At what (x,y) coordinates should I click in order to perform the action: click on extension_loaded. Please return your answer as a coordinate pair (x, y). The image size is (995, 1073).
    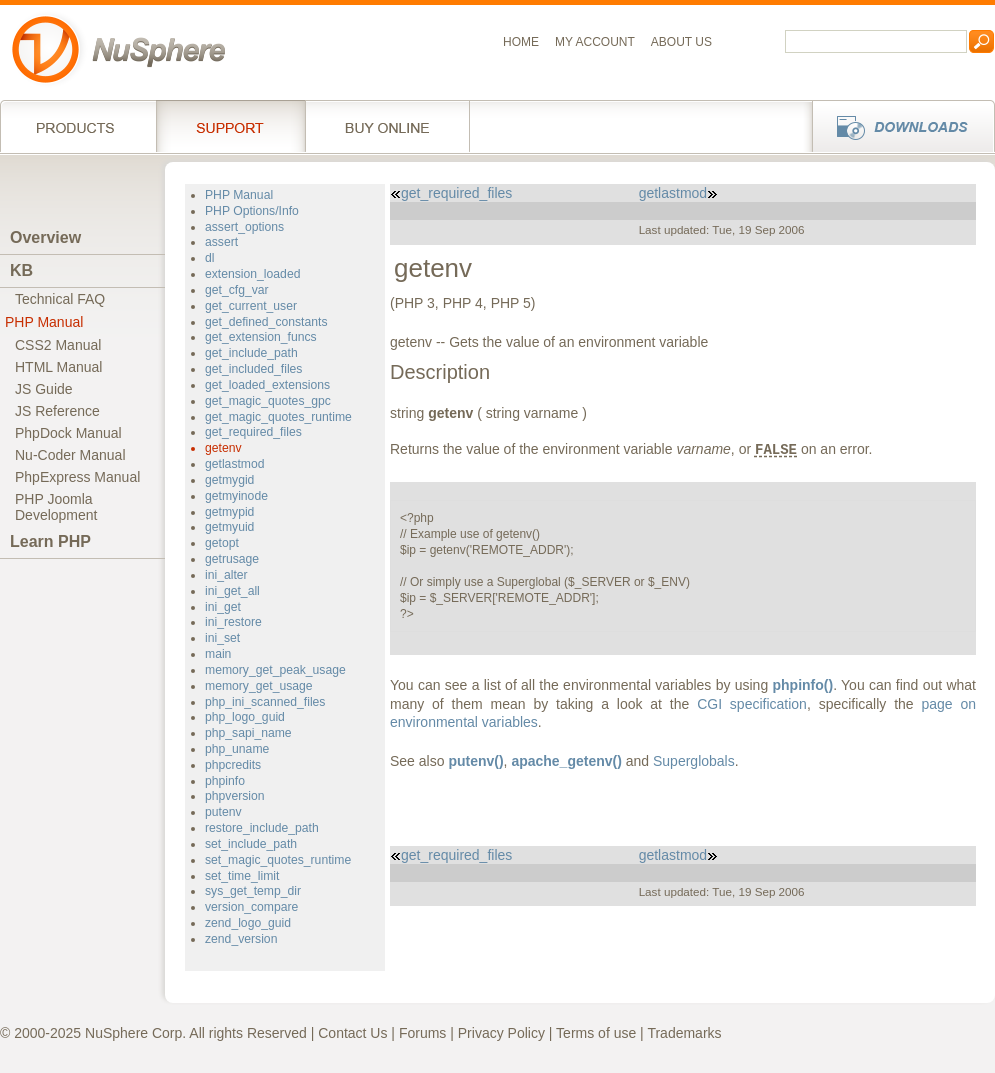
    Looking at the image, I should click on (252, 274).